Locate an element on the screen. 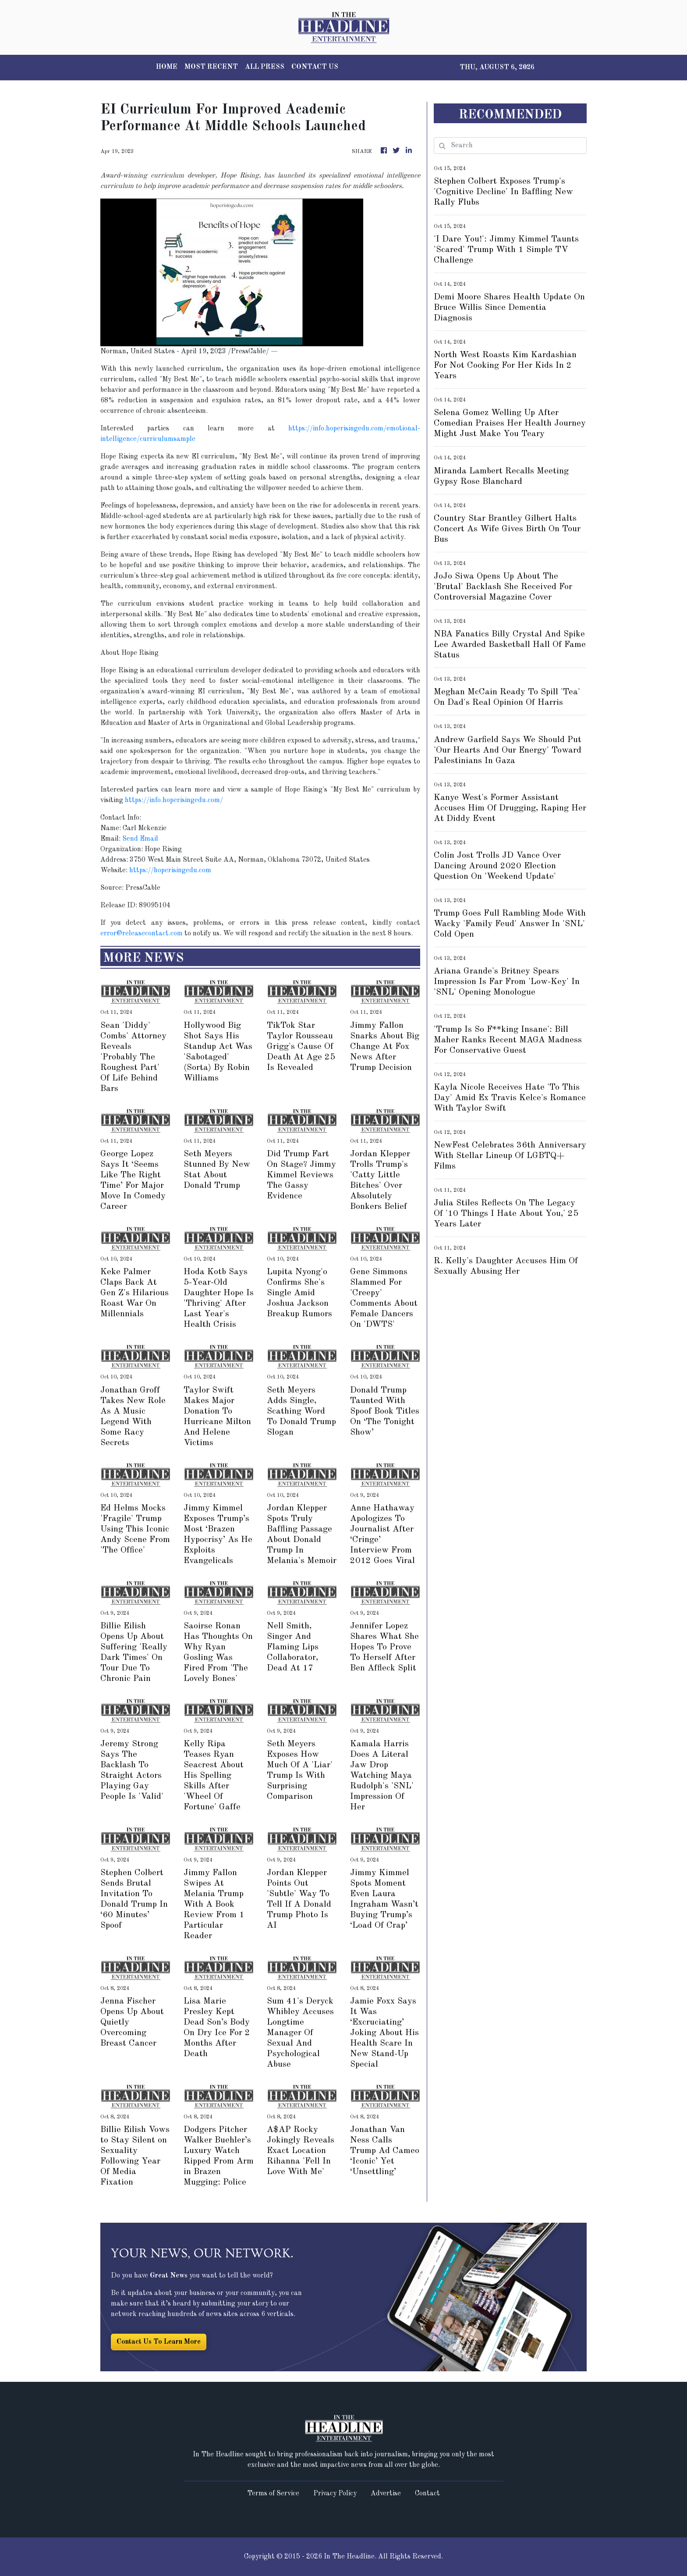 This screenshot has width=687, height=2576. CONTACT US is located at coordinates (314, 67).